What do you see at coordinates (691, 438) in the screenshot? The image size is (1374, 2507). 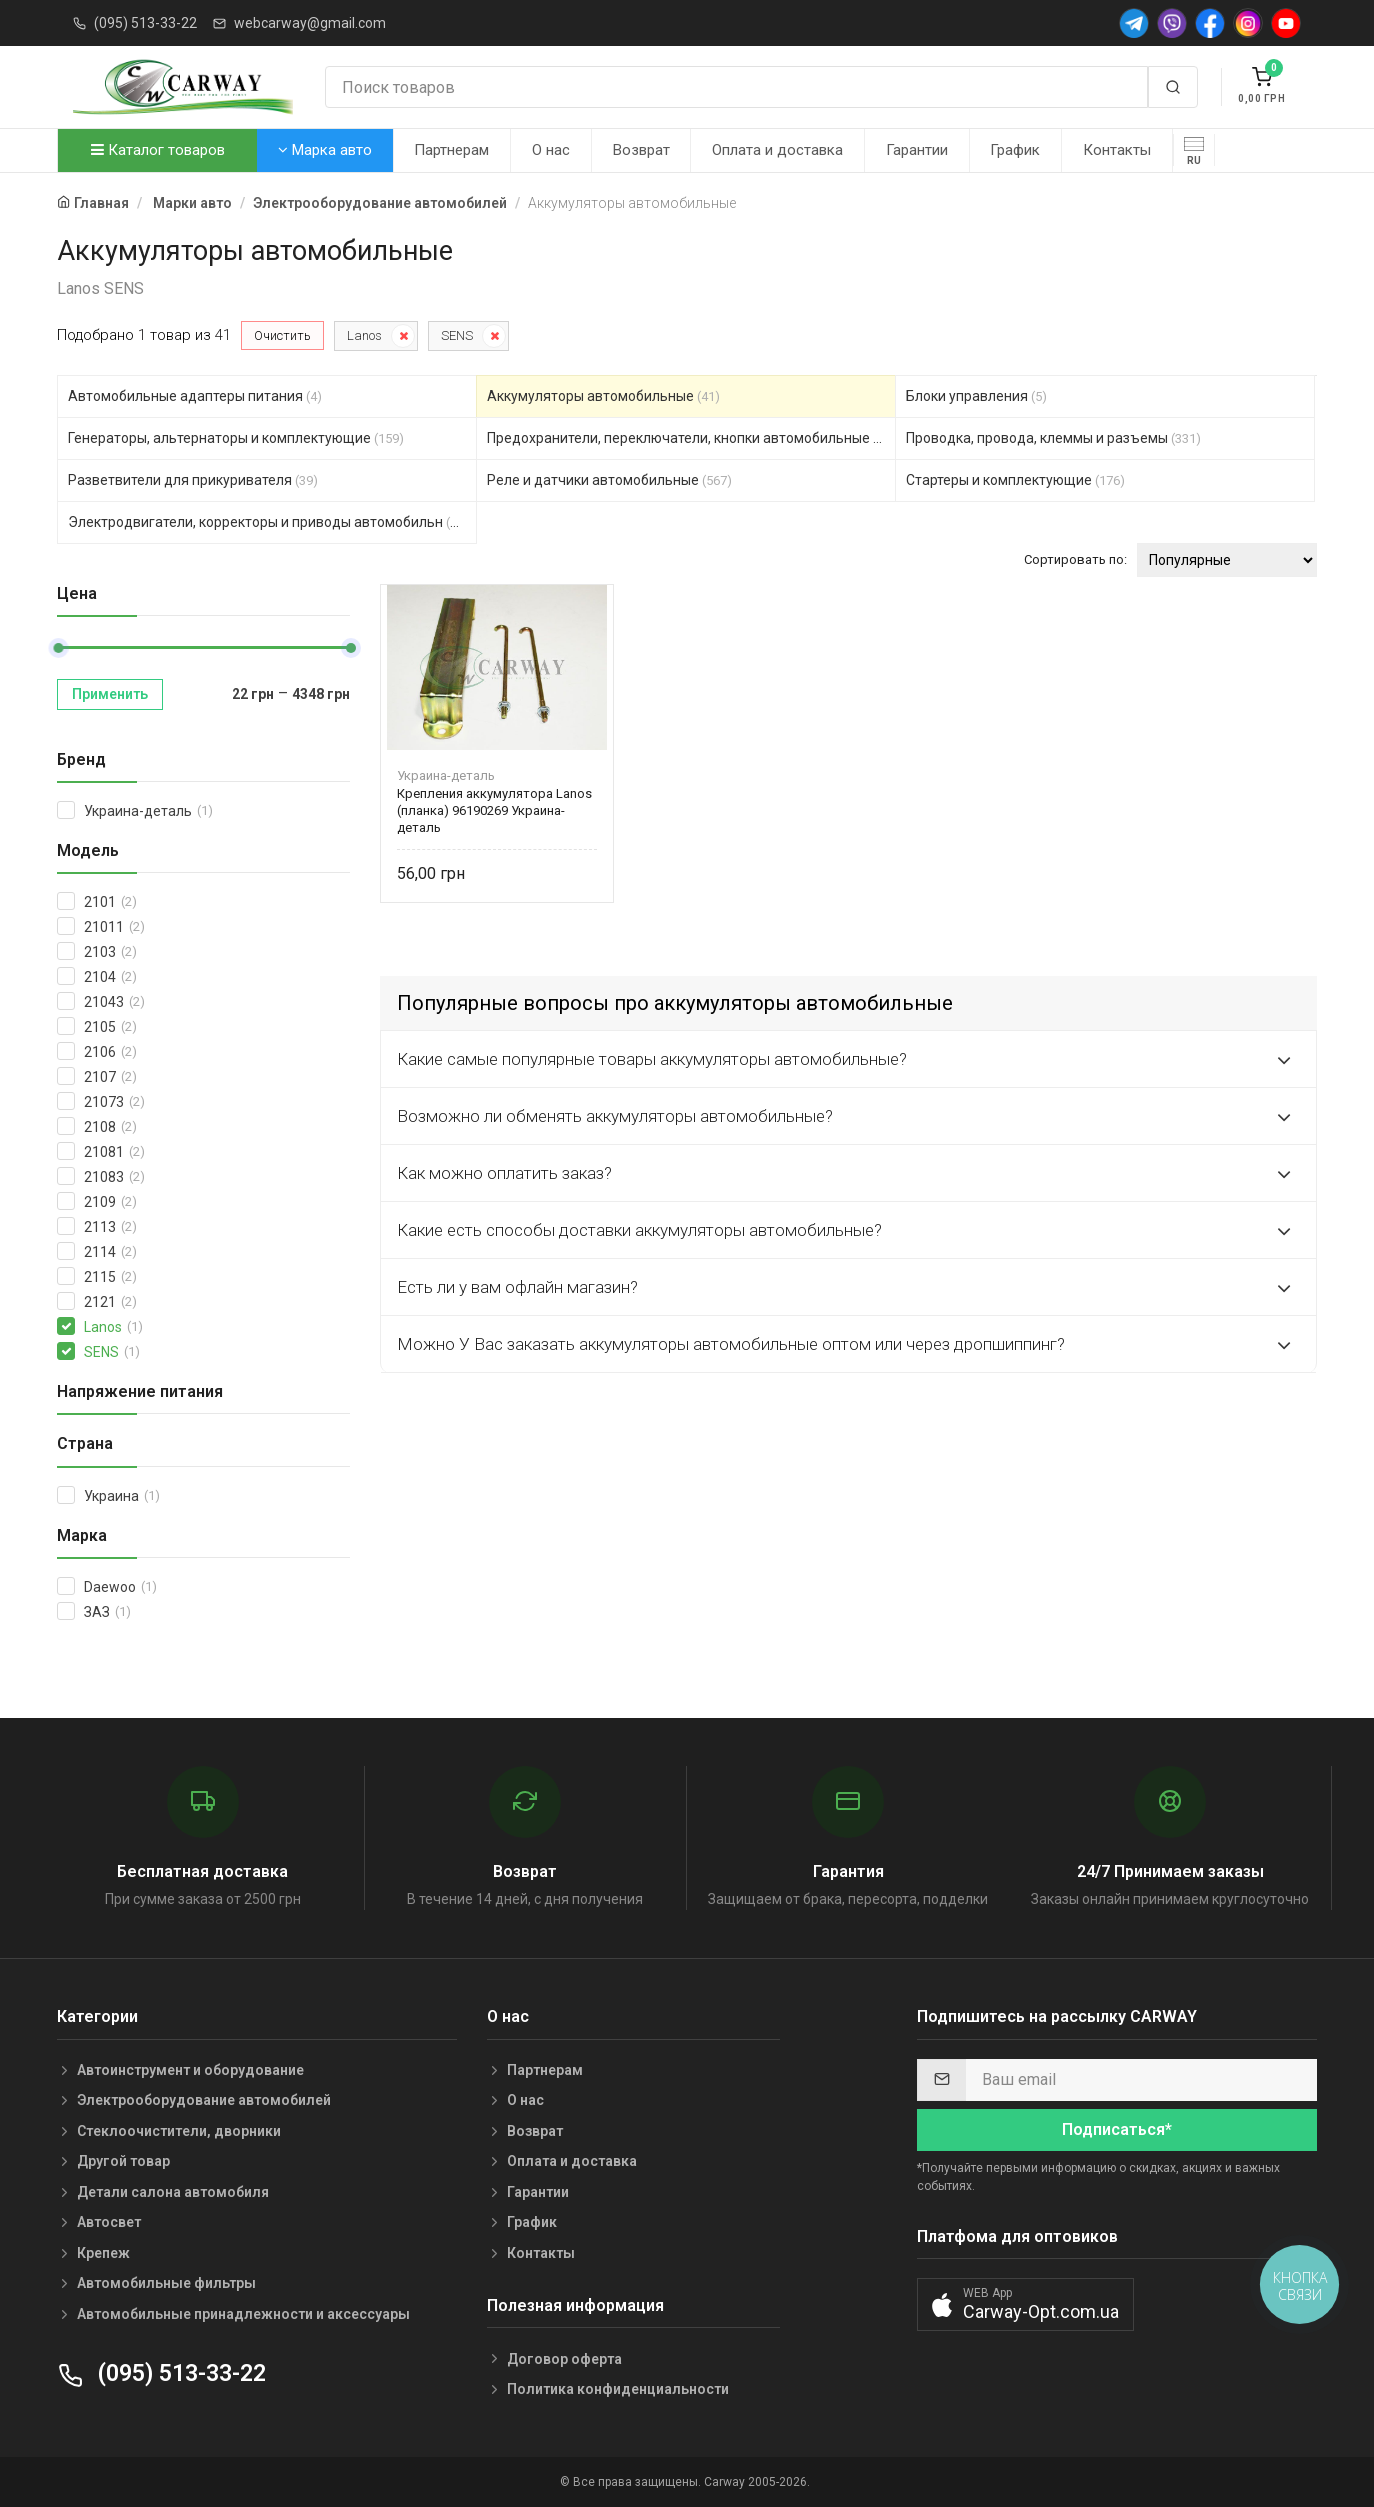 I see `Предохранители, переключатели, кнопки автомобильные` at bounding box center [691, 438].